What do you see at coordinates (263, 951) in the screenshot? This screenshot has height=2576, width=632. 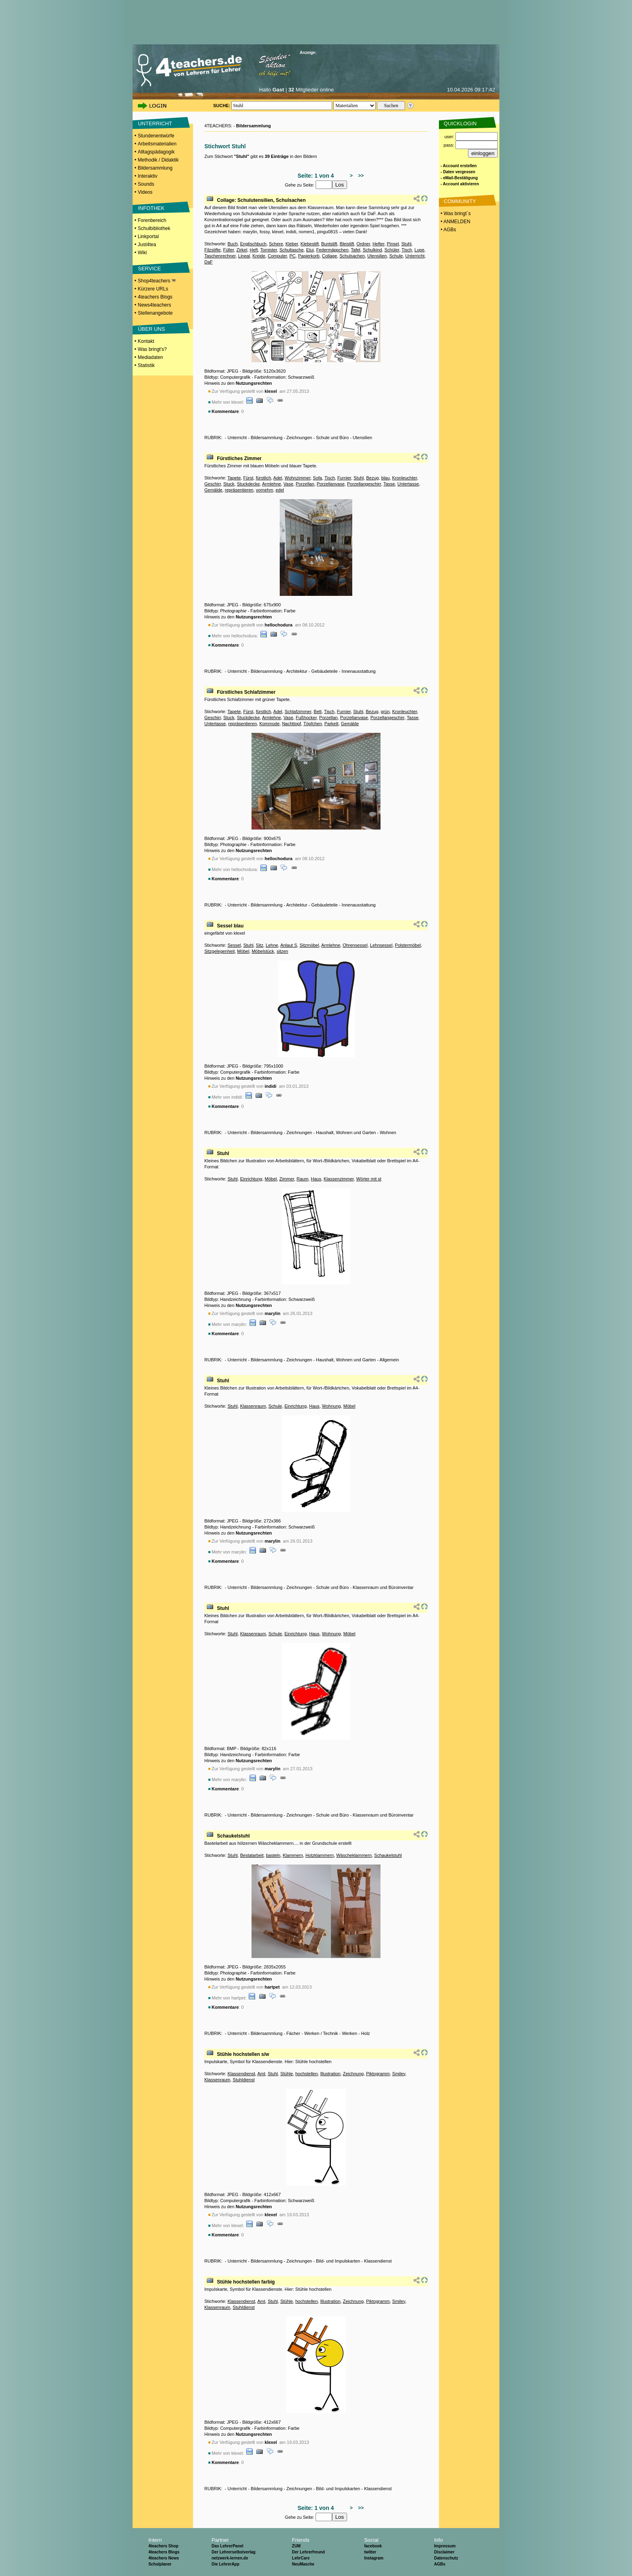 I see `Möbelstück` at bounding box center [263, 951].